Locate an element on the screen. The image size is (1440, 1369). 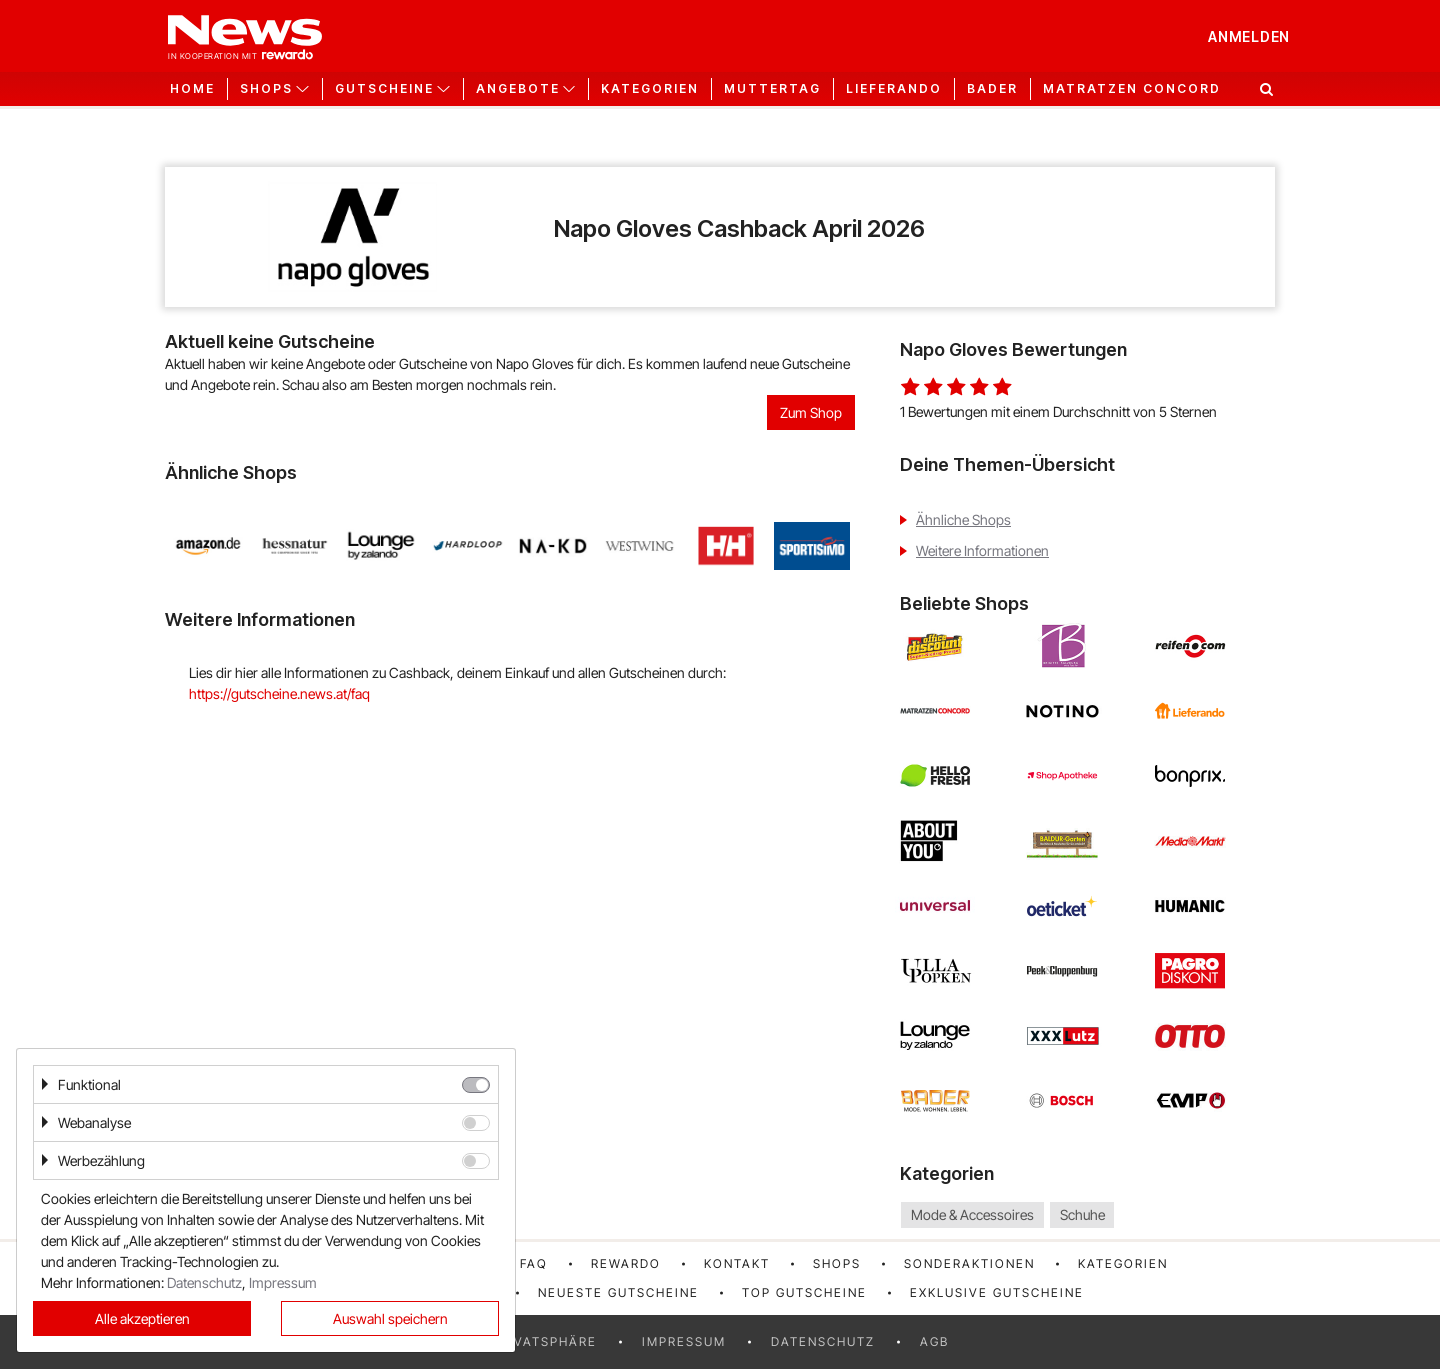
Angebote [button] is located at coordinates (518, 89).